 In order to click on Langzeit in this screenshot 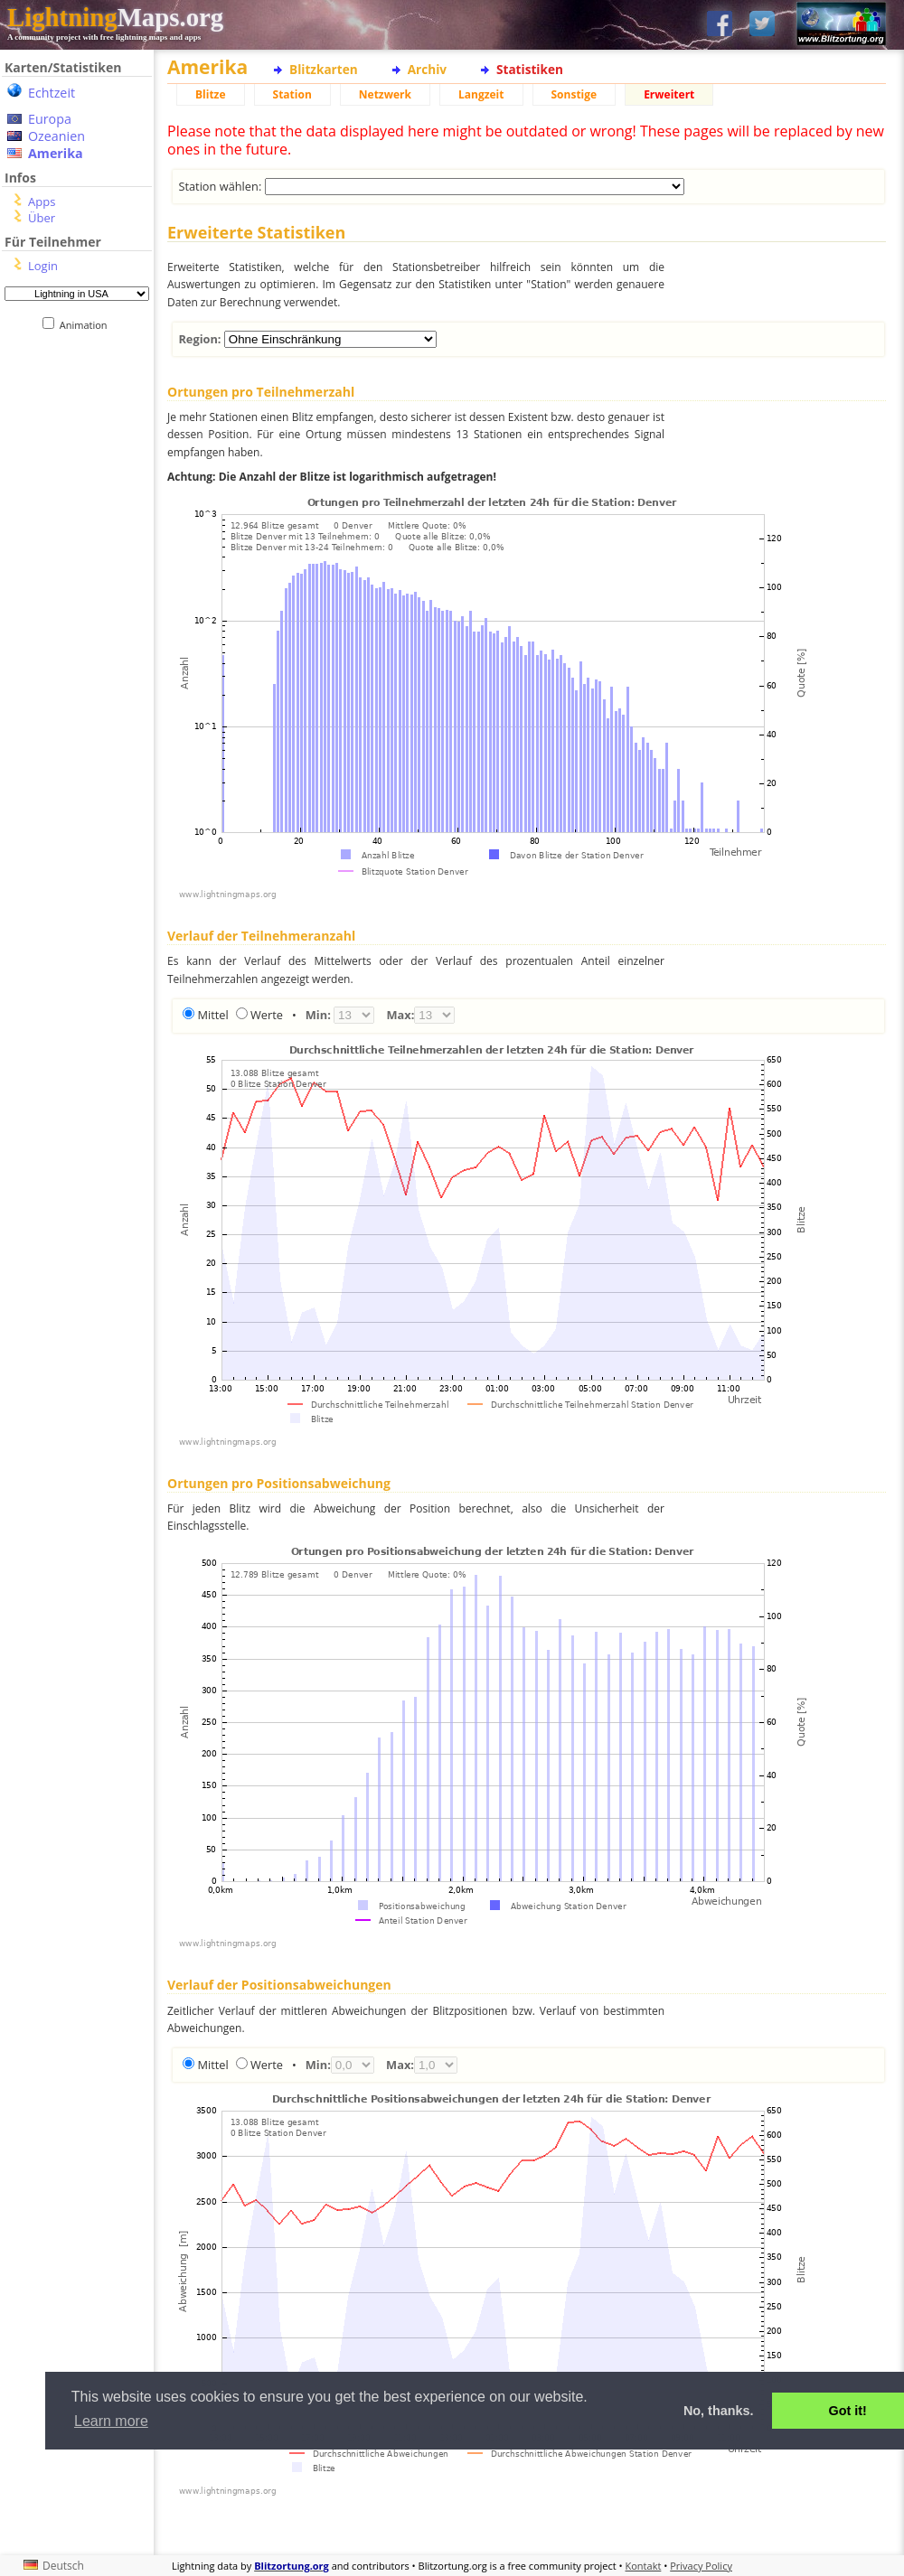, I will do `click(481, 94)`.